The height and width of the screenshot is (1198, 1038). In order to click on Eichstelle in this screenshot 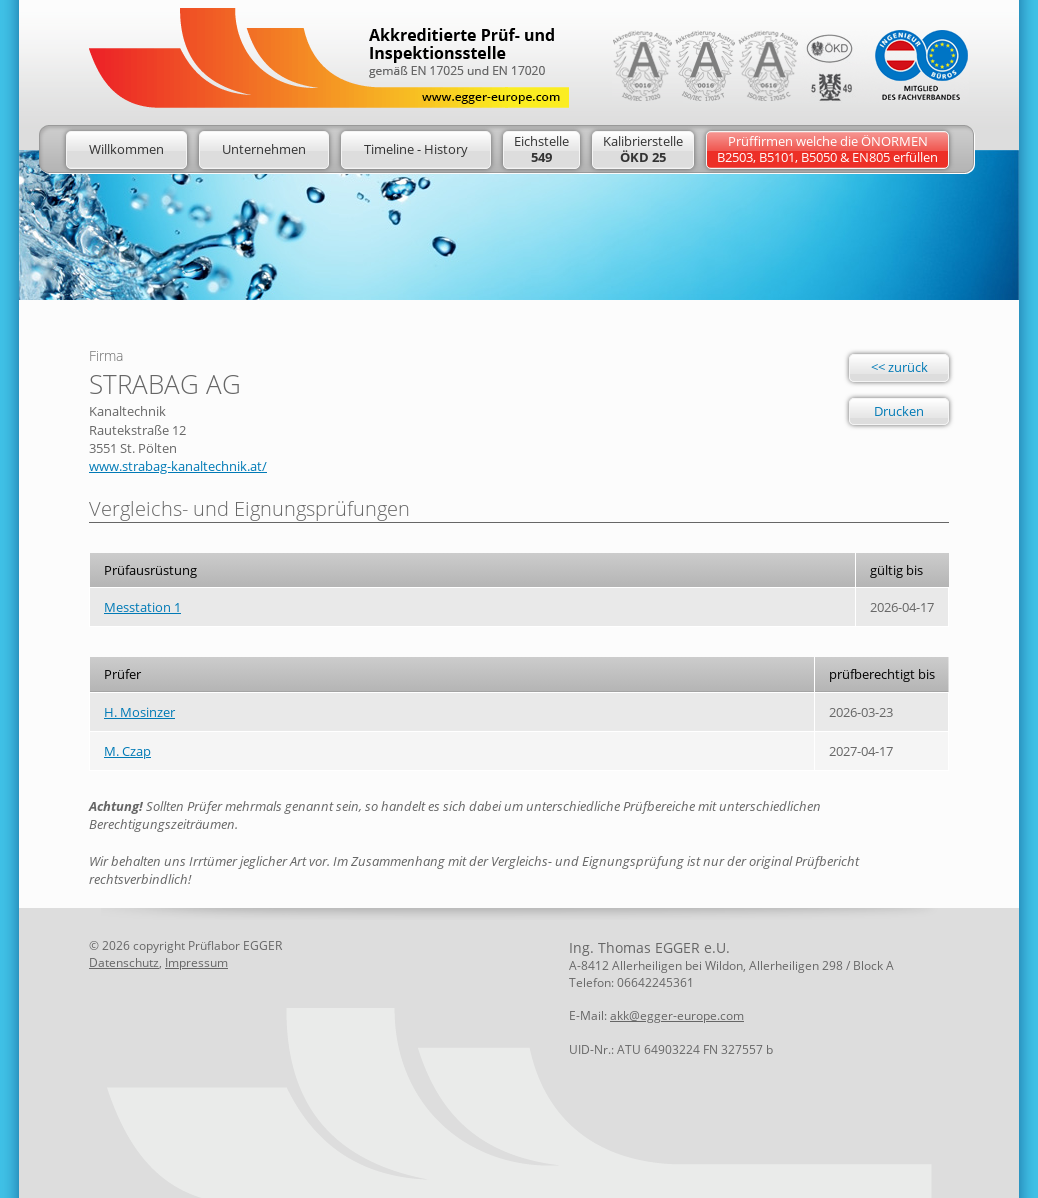, I will do `click(541, 149)`.